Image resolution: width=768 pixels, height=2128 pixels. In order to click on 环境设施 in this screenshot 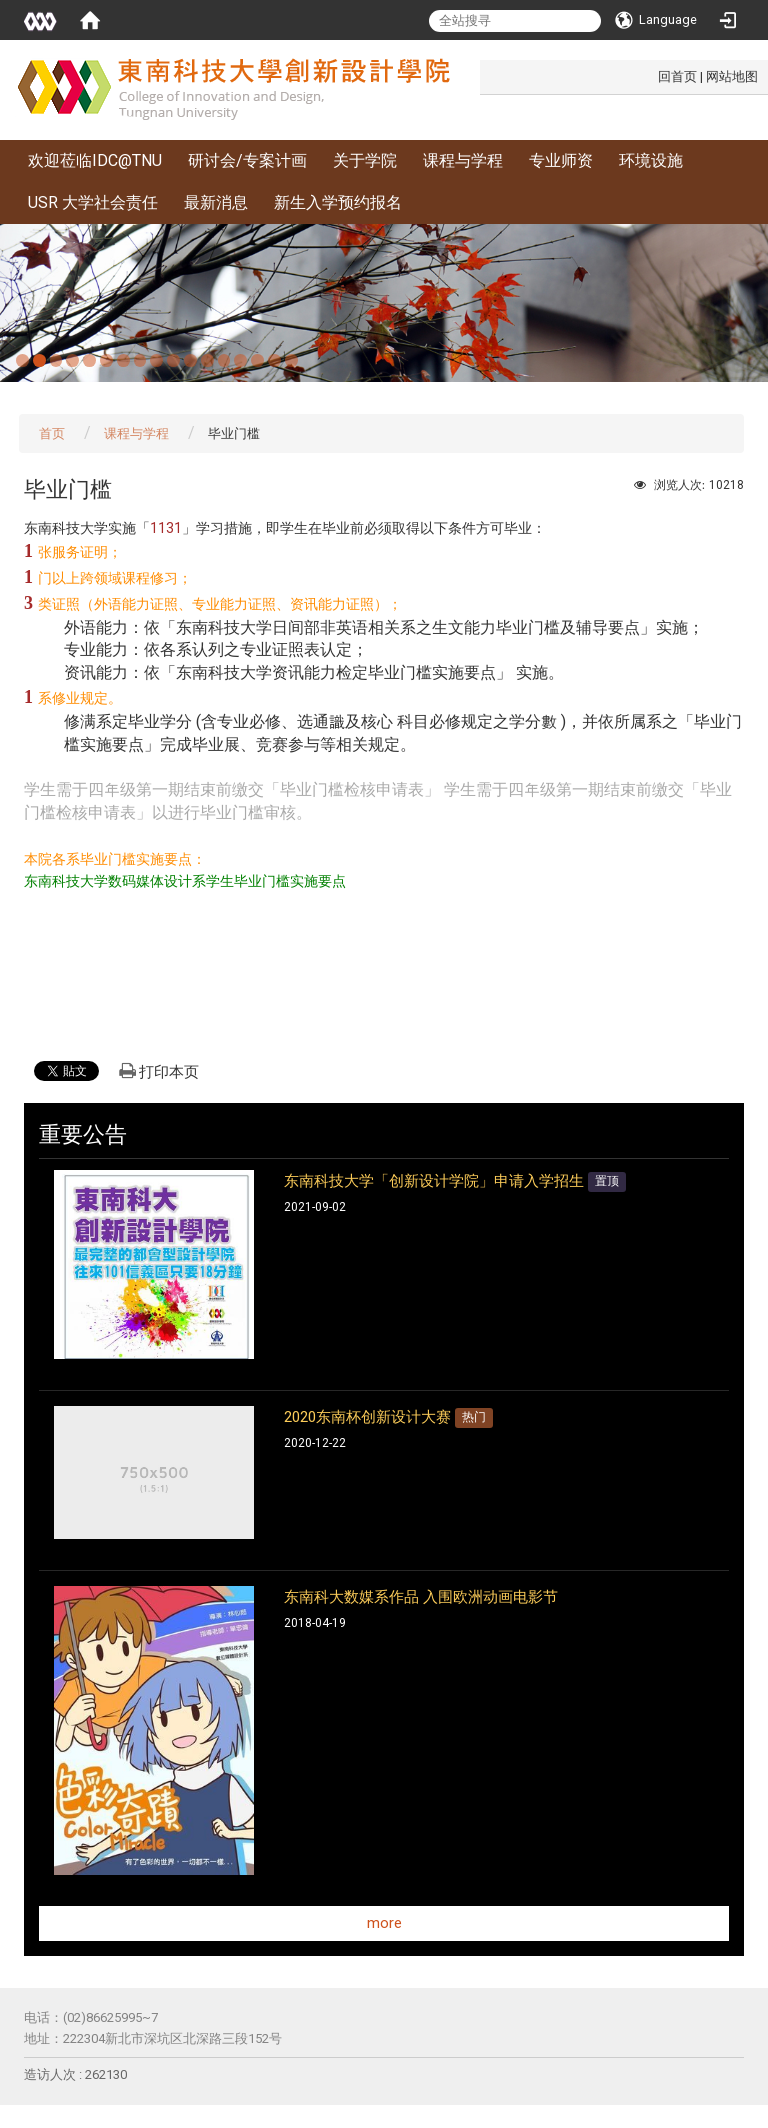, I will do `click(651, 160)`.